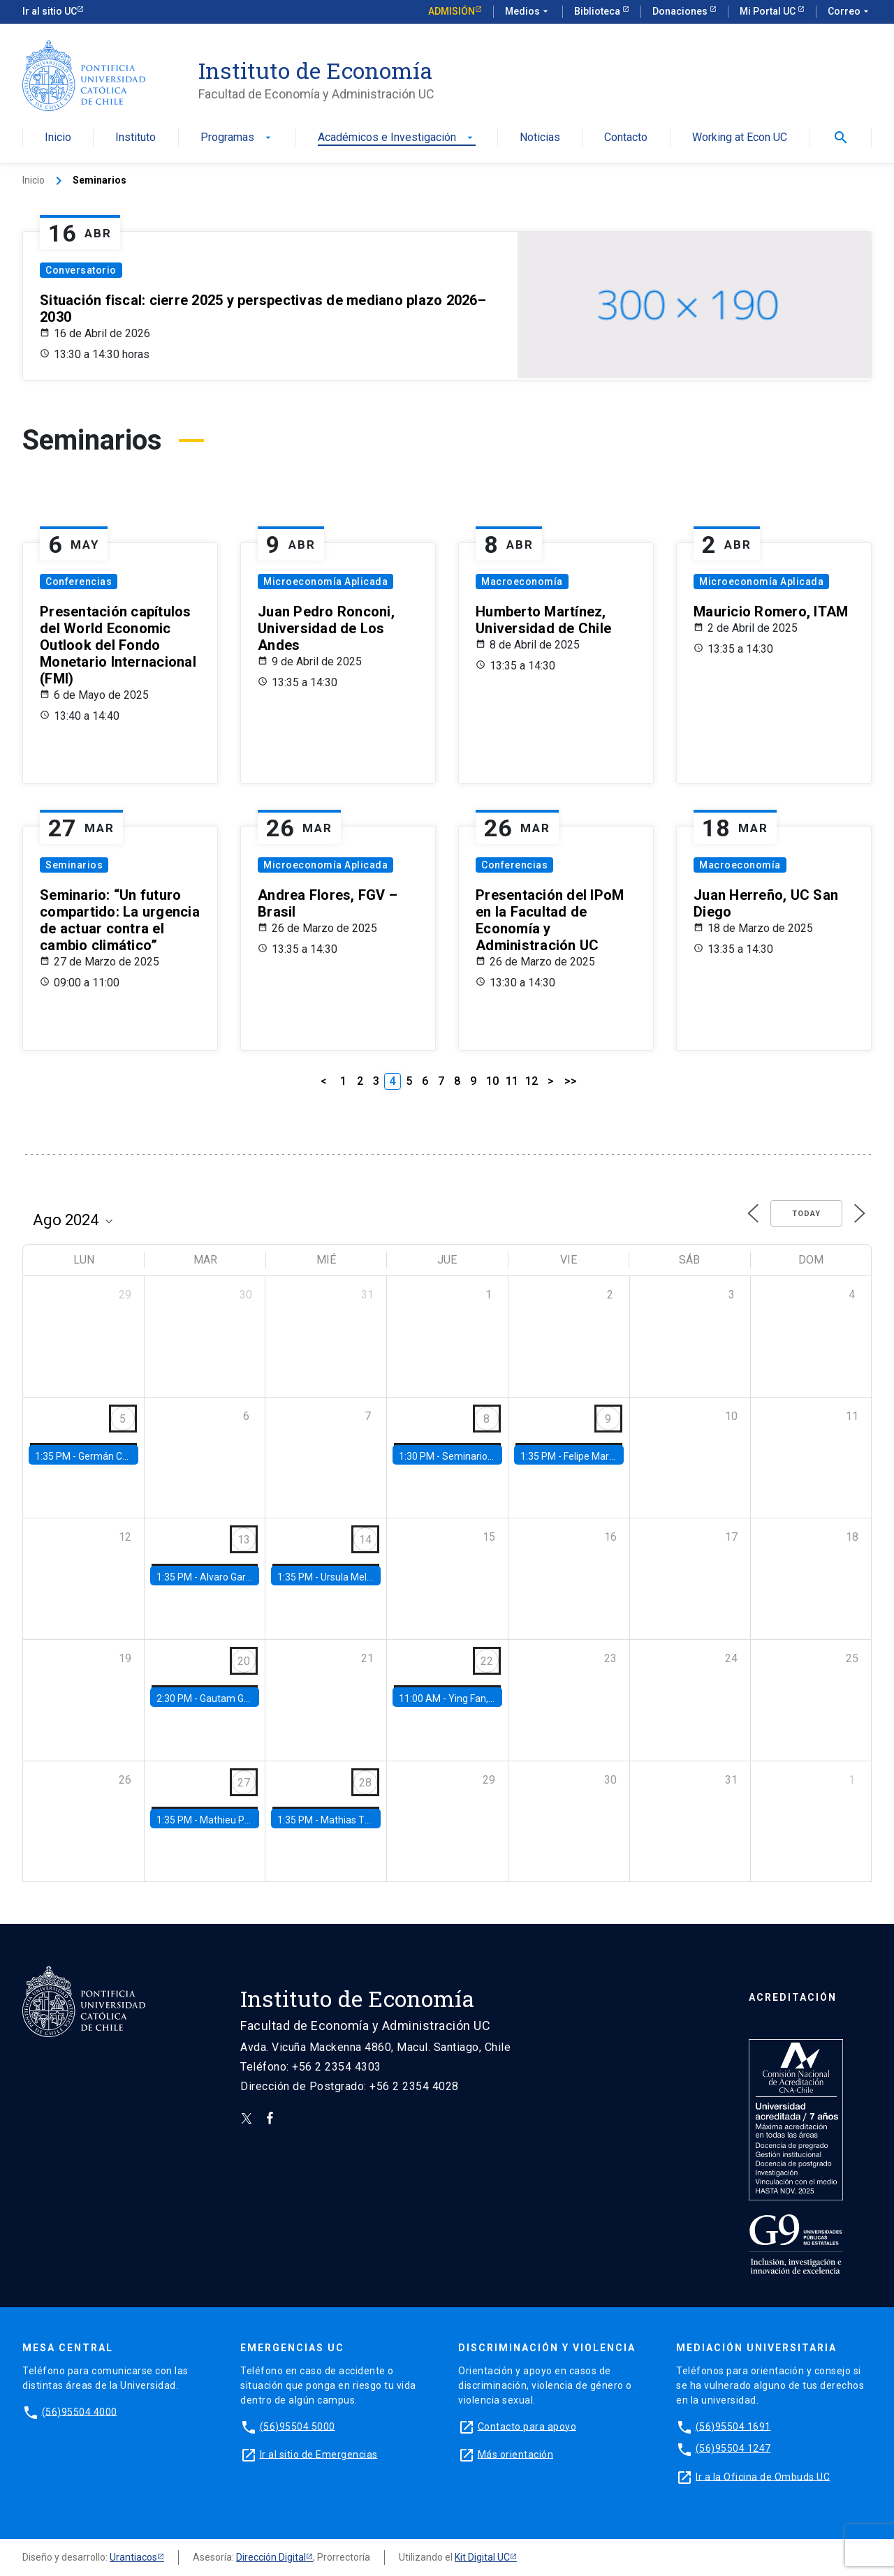 The width and height of the screenshot is (894, 2576). What do you see at coordinates (531, 1081) in the screenshot?
I see `12` at bounding box center [531, 1081].